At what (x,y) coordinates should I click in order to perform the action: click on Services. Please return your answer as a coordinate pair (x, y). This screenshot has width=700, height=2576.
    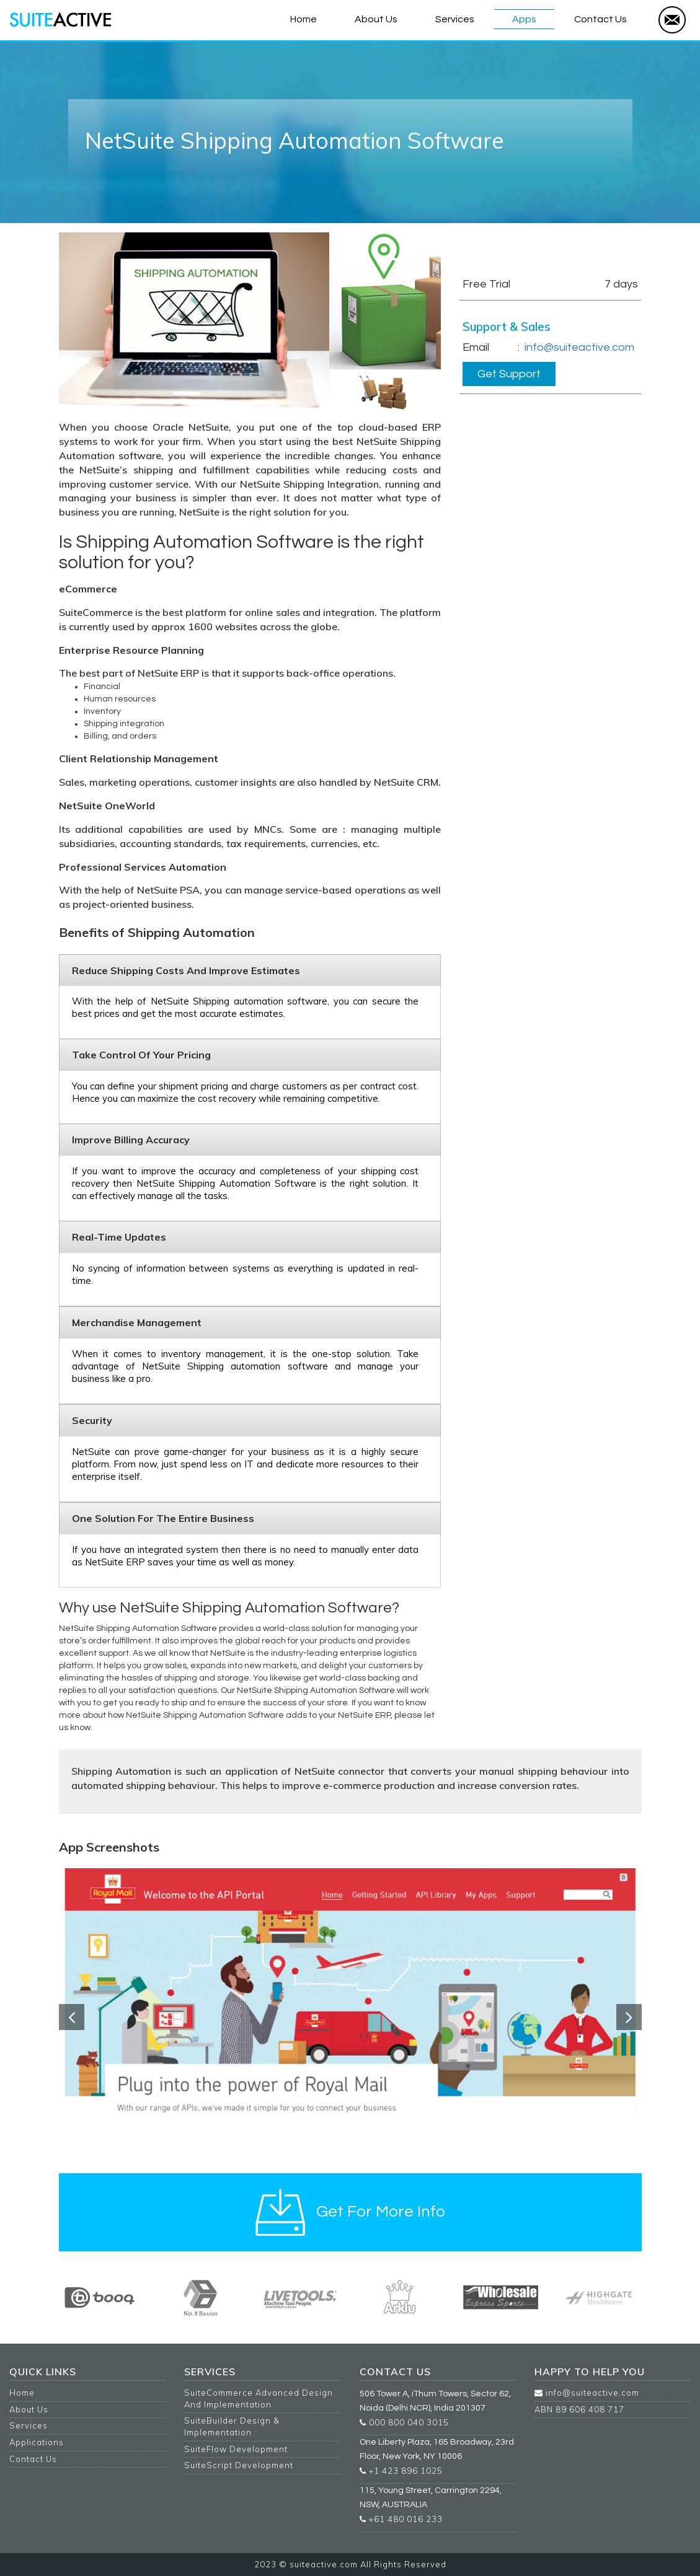
    Looking at the image, I should click on (454, 19).